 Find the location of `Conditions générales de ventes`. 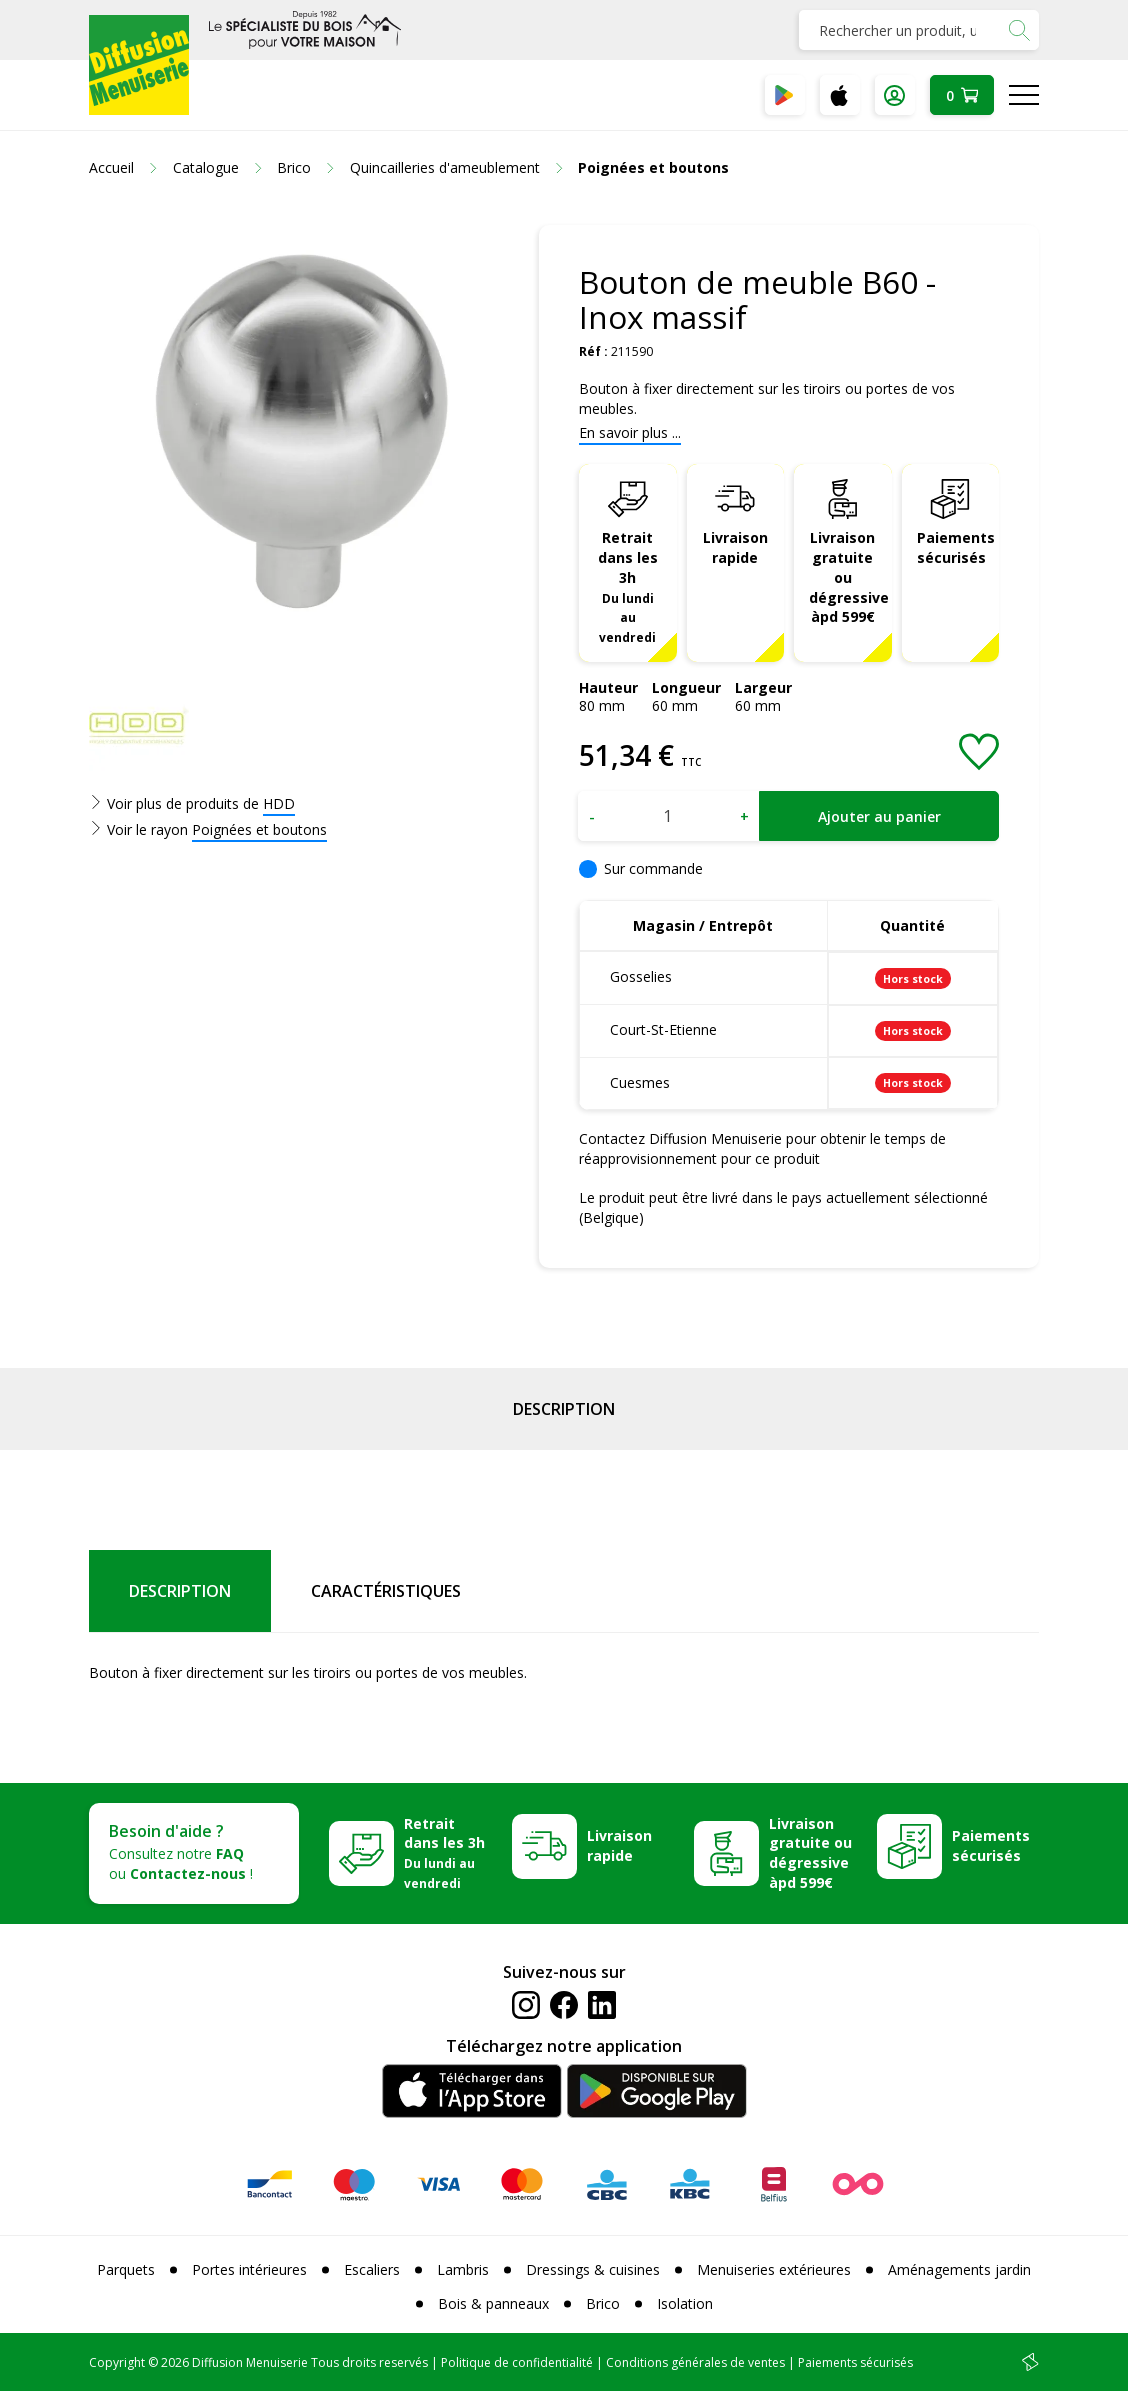

Conditions générales de ventes is located at coordinates (695, 2362).